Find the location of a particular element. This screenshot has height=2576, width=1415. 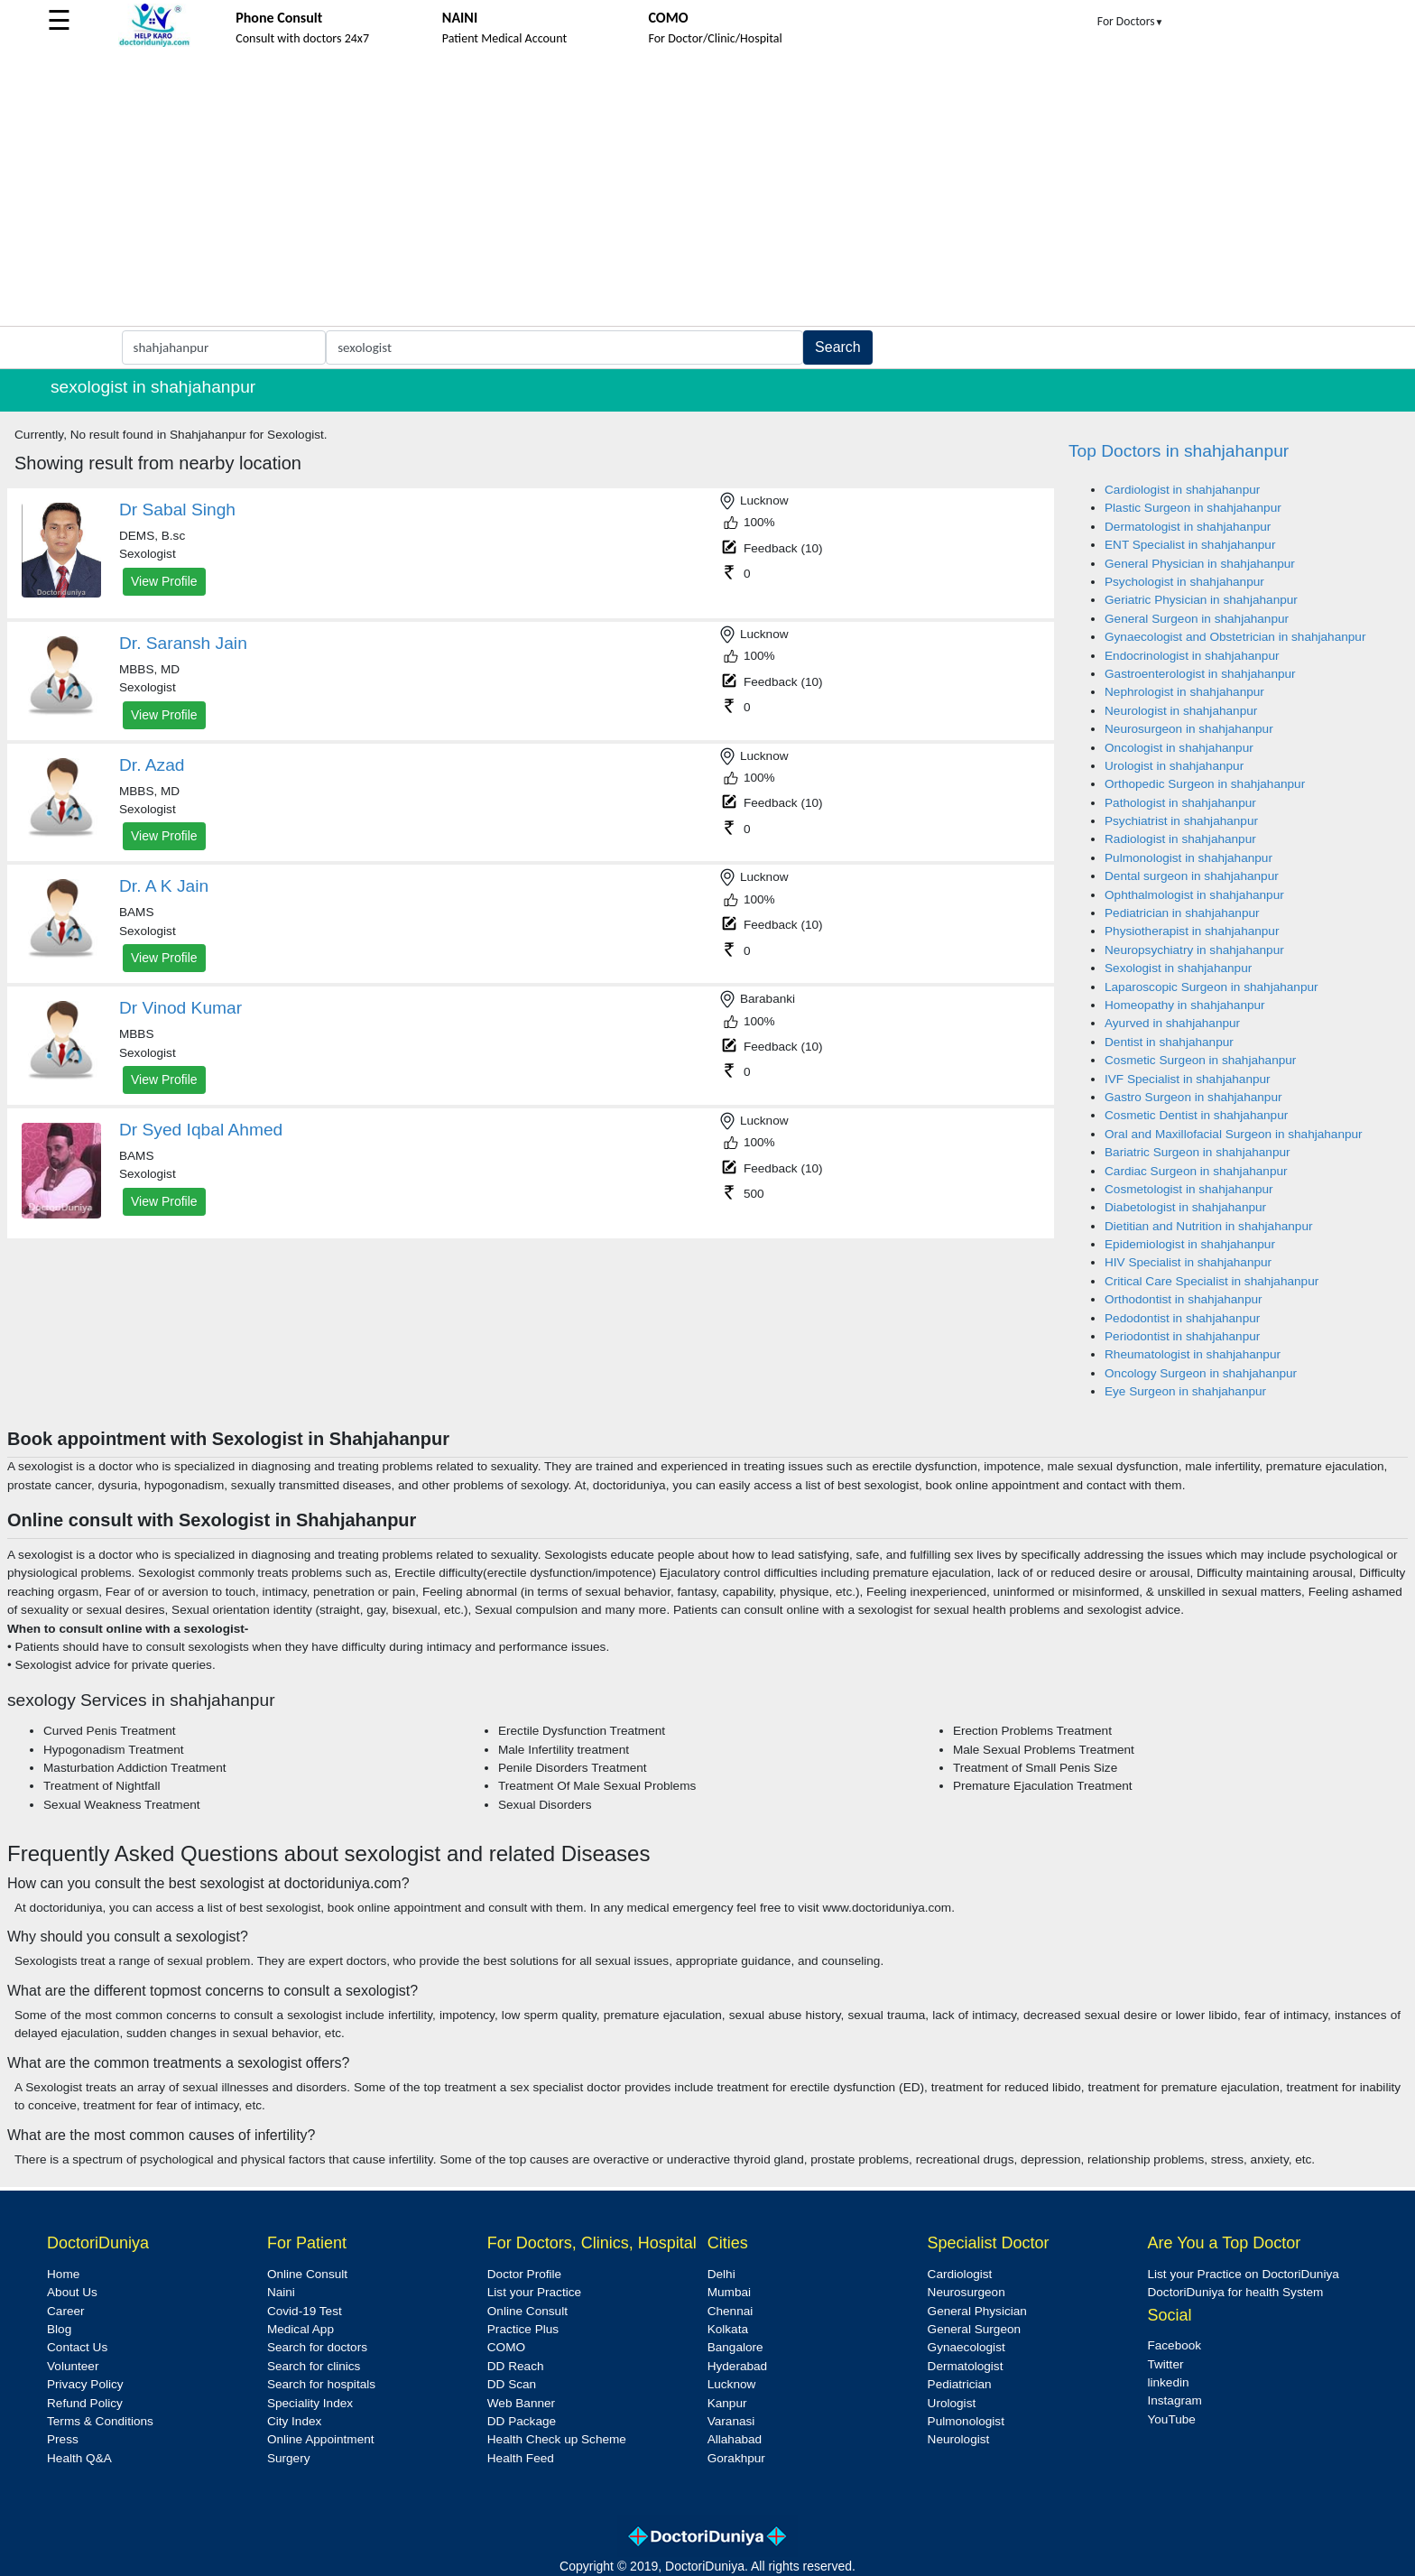

Epidemiologist in shahjahanpur is located at coordinates (1190, 1244).